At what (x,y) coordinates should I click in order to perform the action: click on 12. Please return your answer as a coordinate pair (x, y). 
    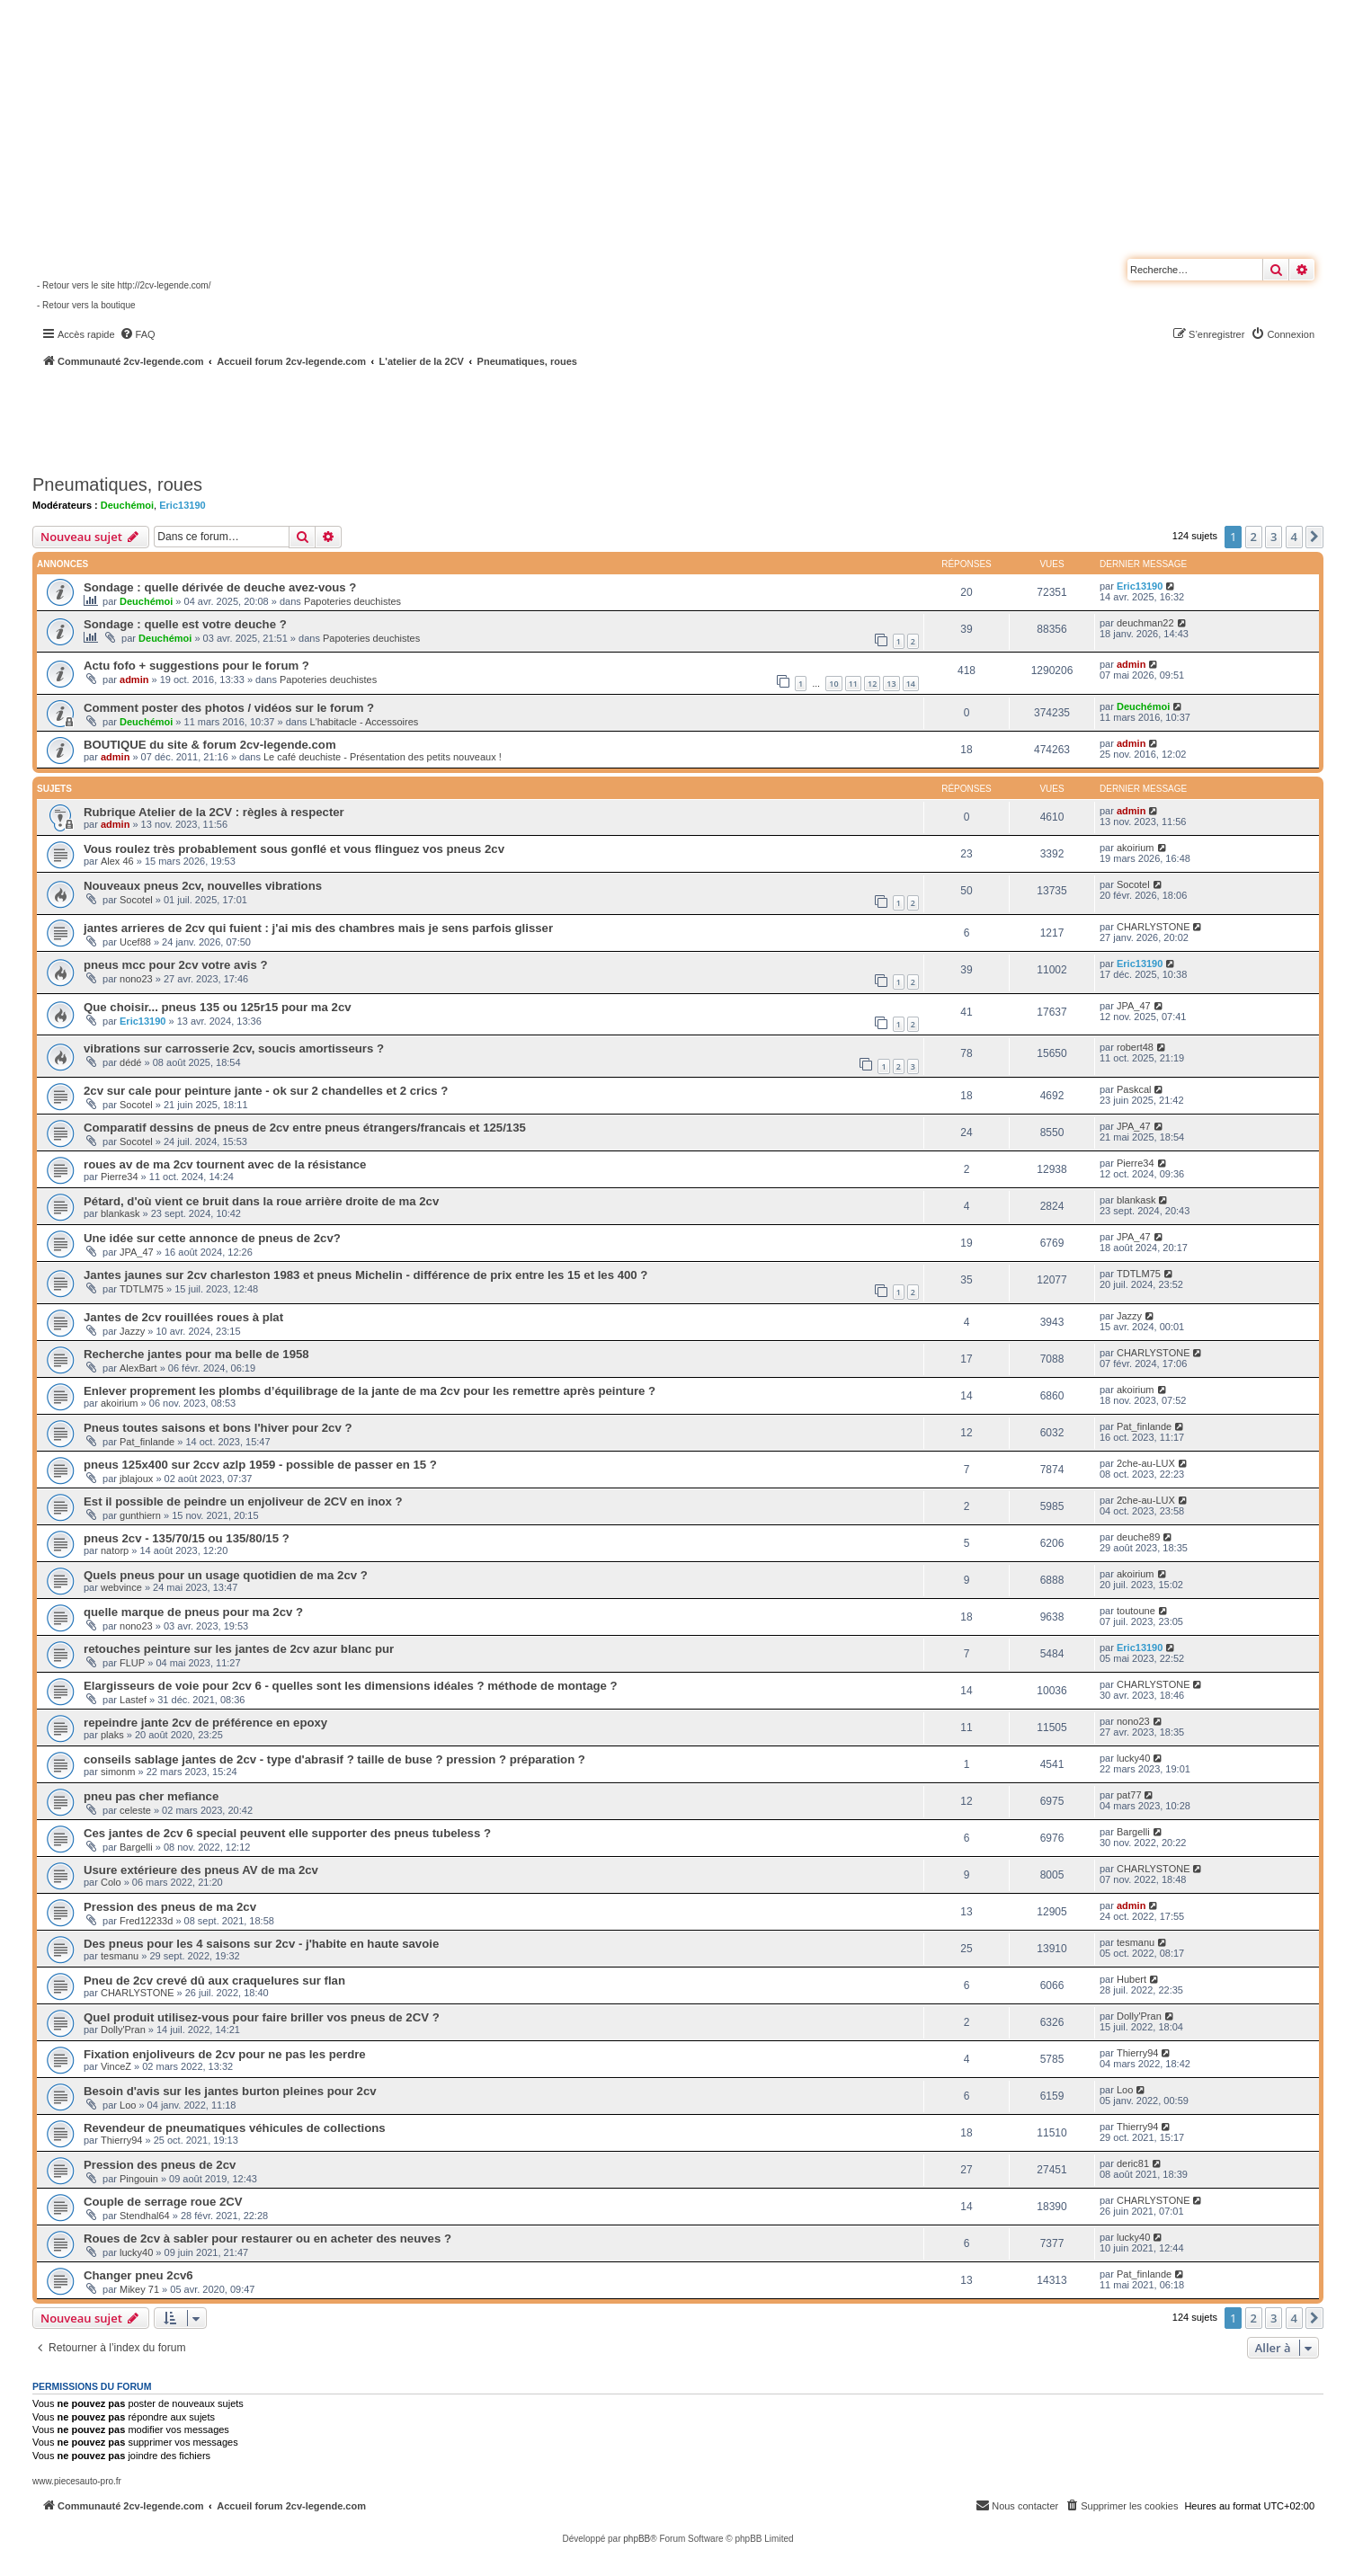
    Looking at the image, I should click on (872, 683).